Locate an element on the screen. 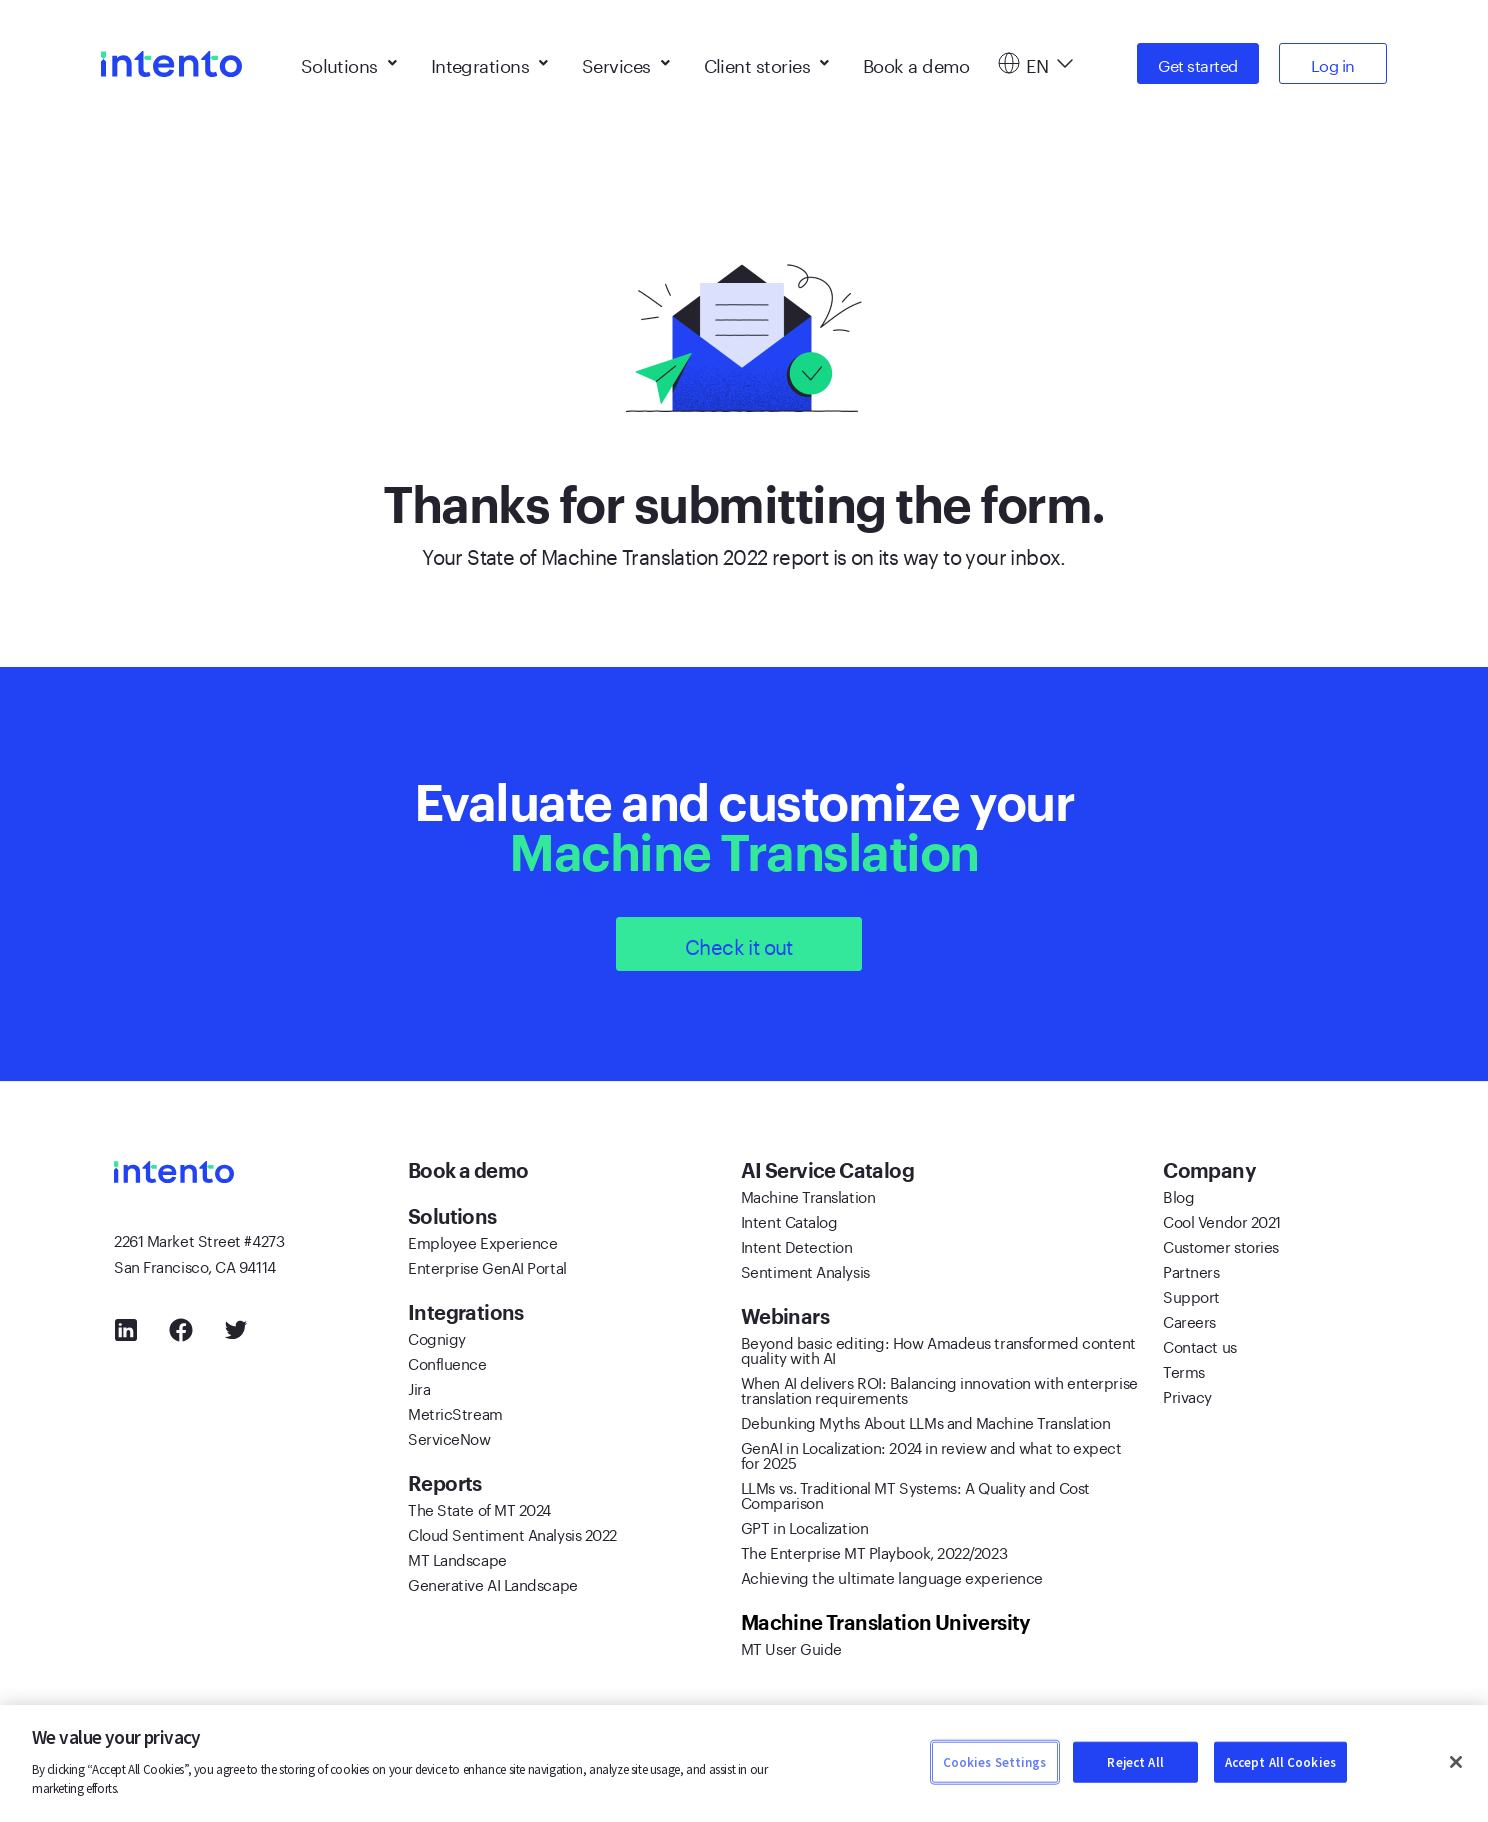 The image size is (1488, 1822). Solutions is located at coordinates (349, 60).